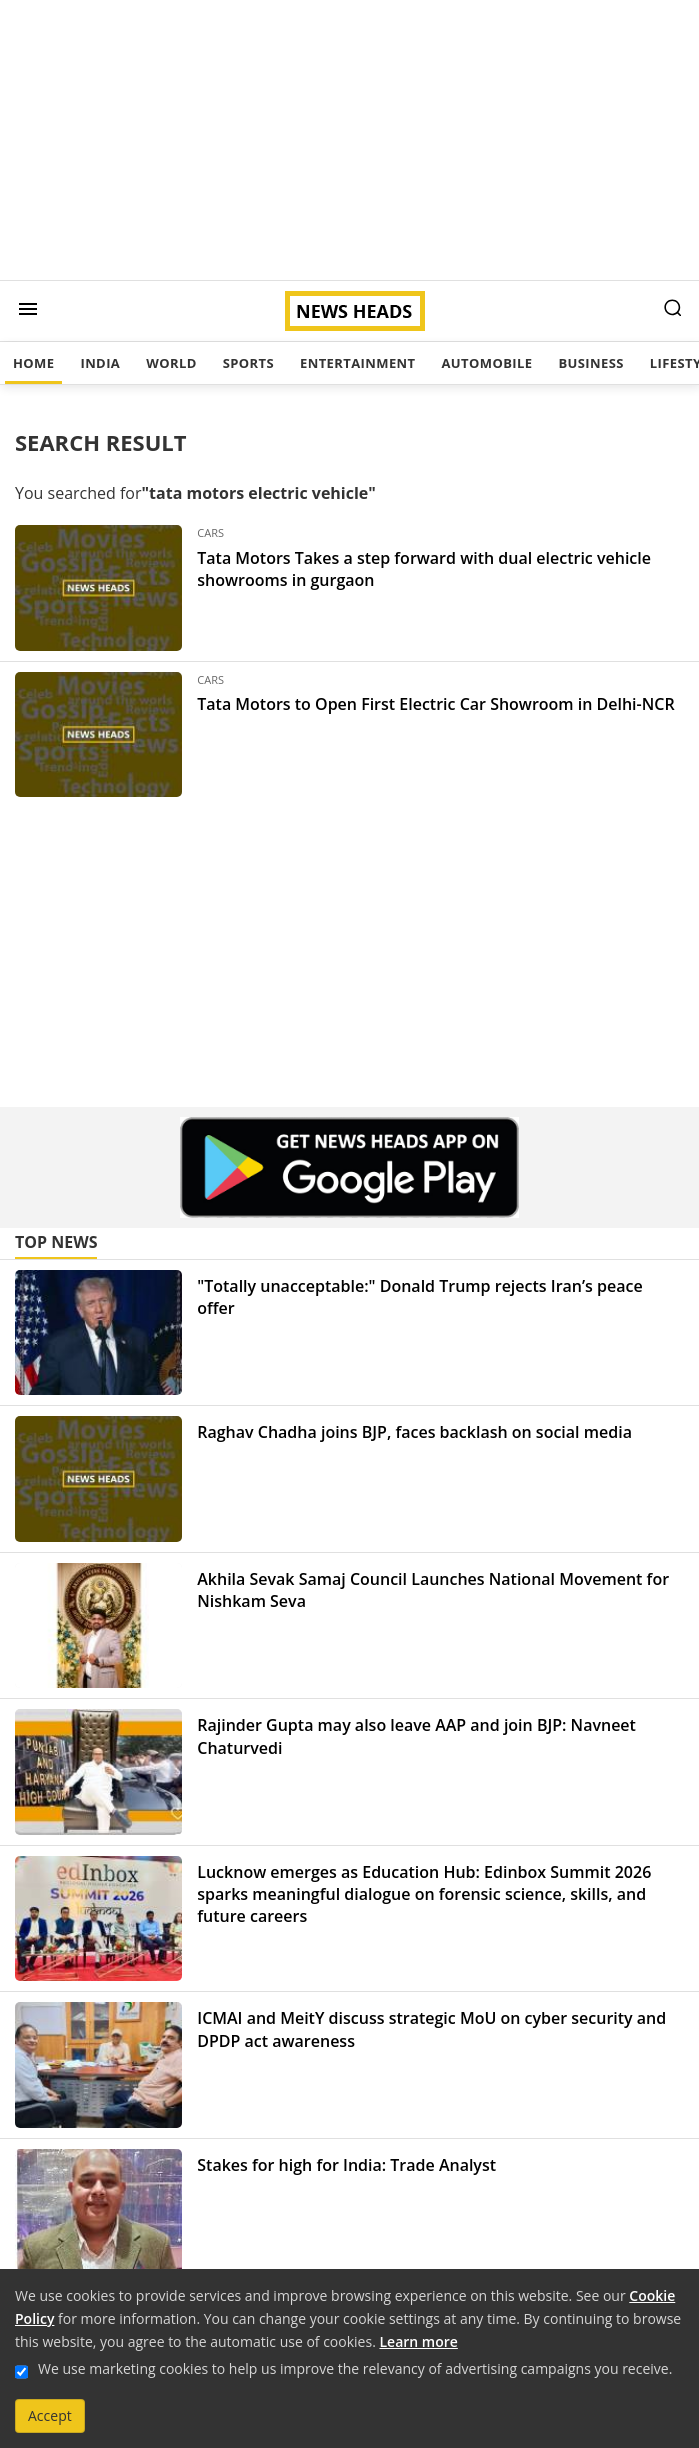  Describe the element at coordinates (355, 2368) in the screenshot. I see `We use marketing cookies to help us improve the relevancy of advertising campaigns you receive.` at that location.